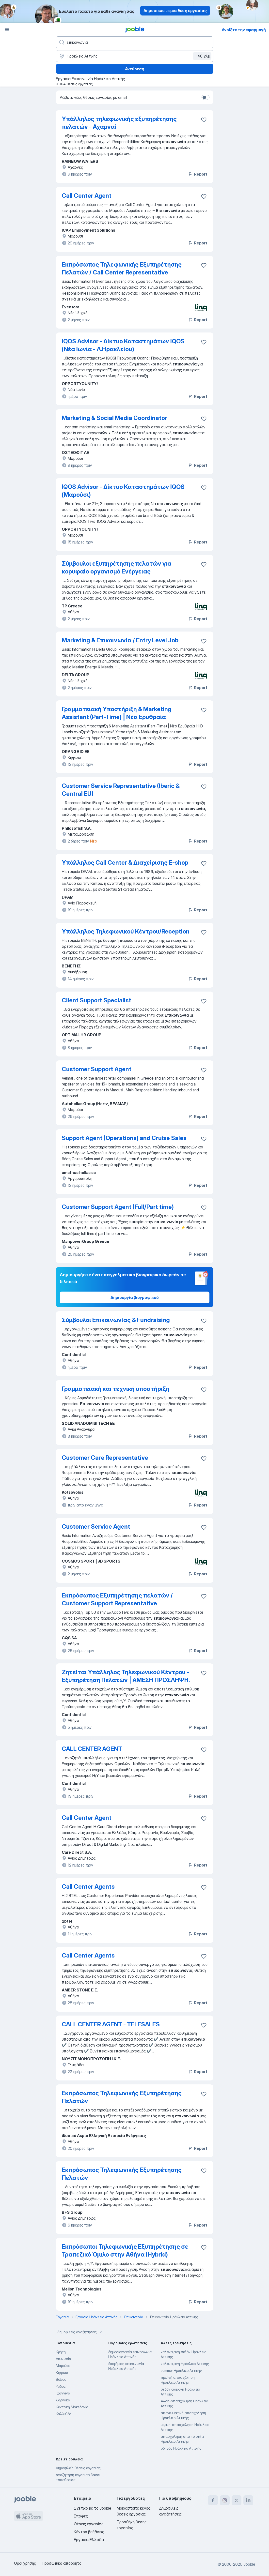 The image size is (269, 2576). Describe the element at coordinates (115, 1388) in the screenshot. I see `Γραμματειακή και τεχνική υποστήριξη` at that location.